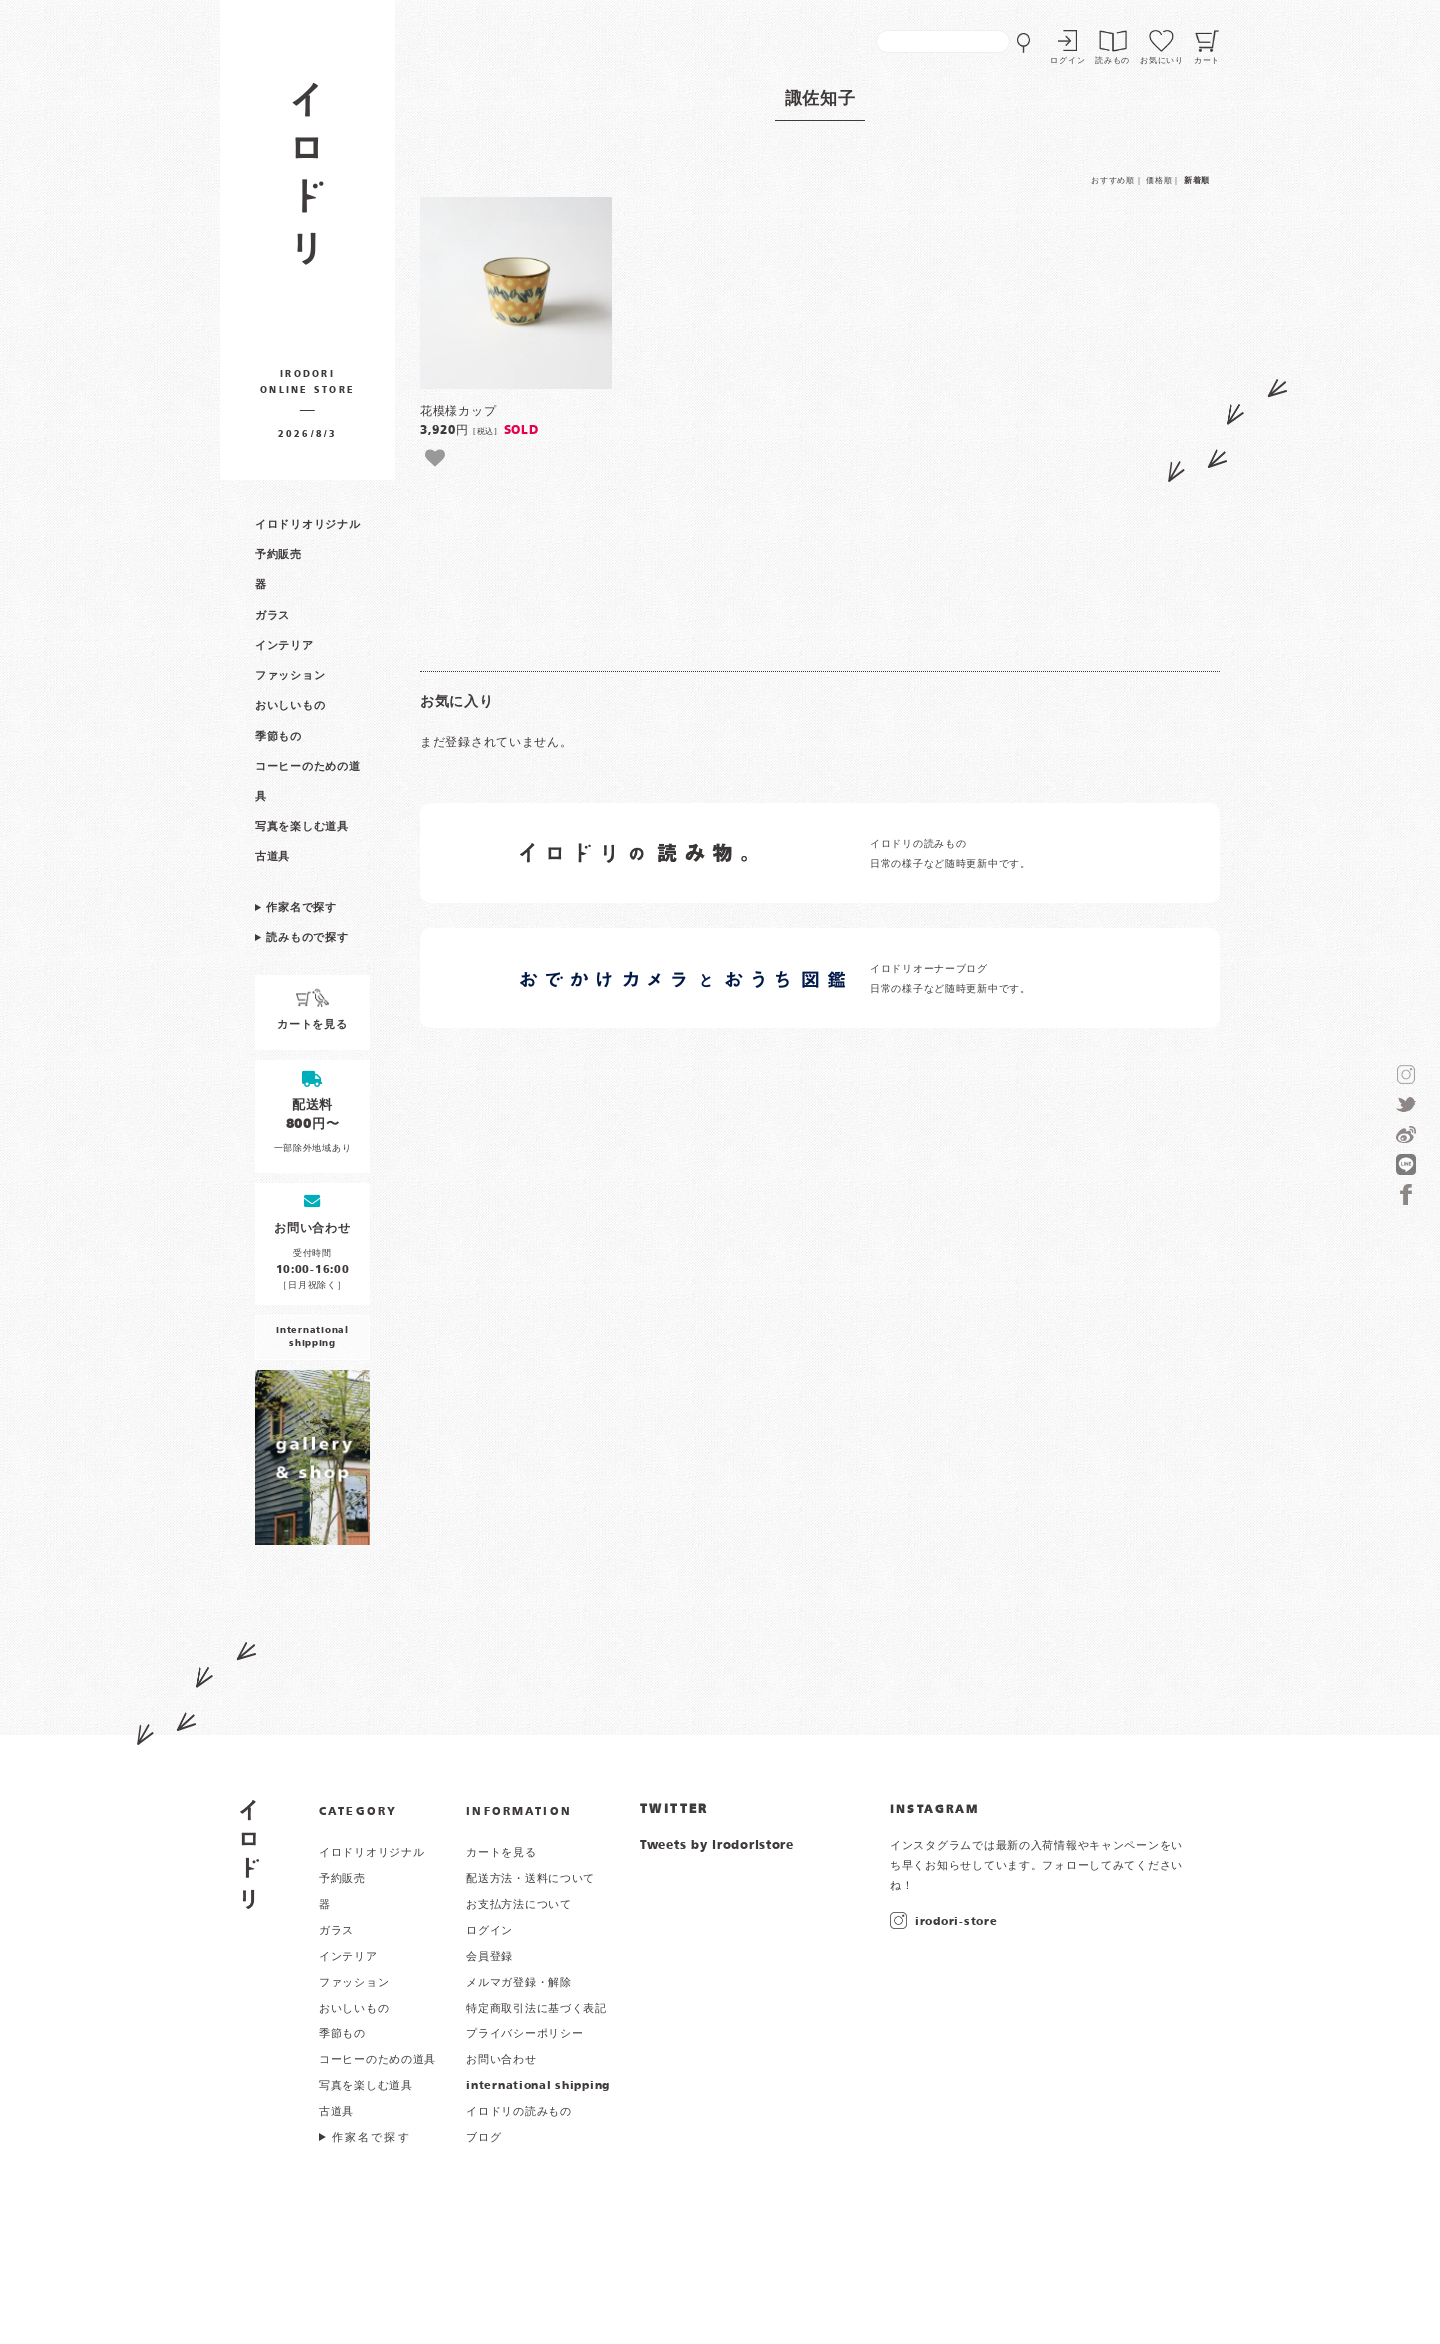  What do you see at coordinates (1113, 181) in the screenshot?
I see `おすすめ順` at bounding box center [1113, 181].